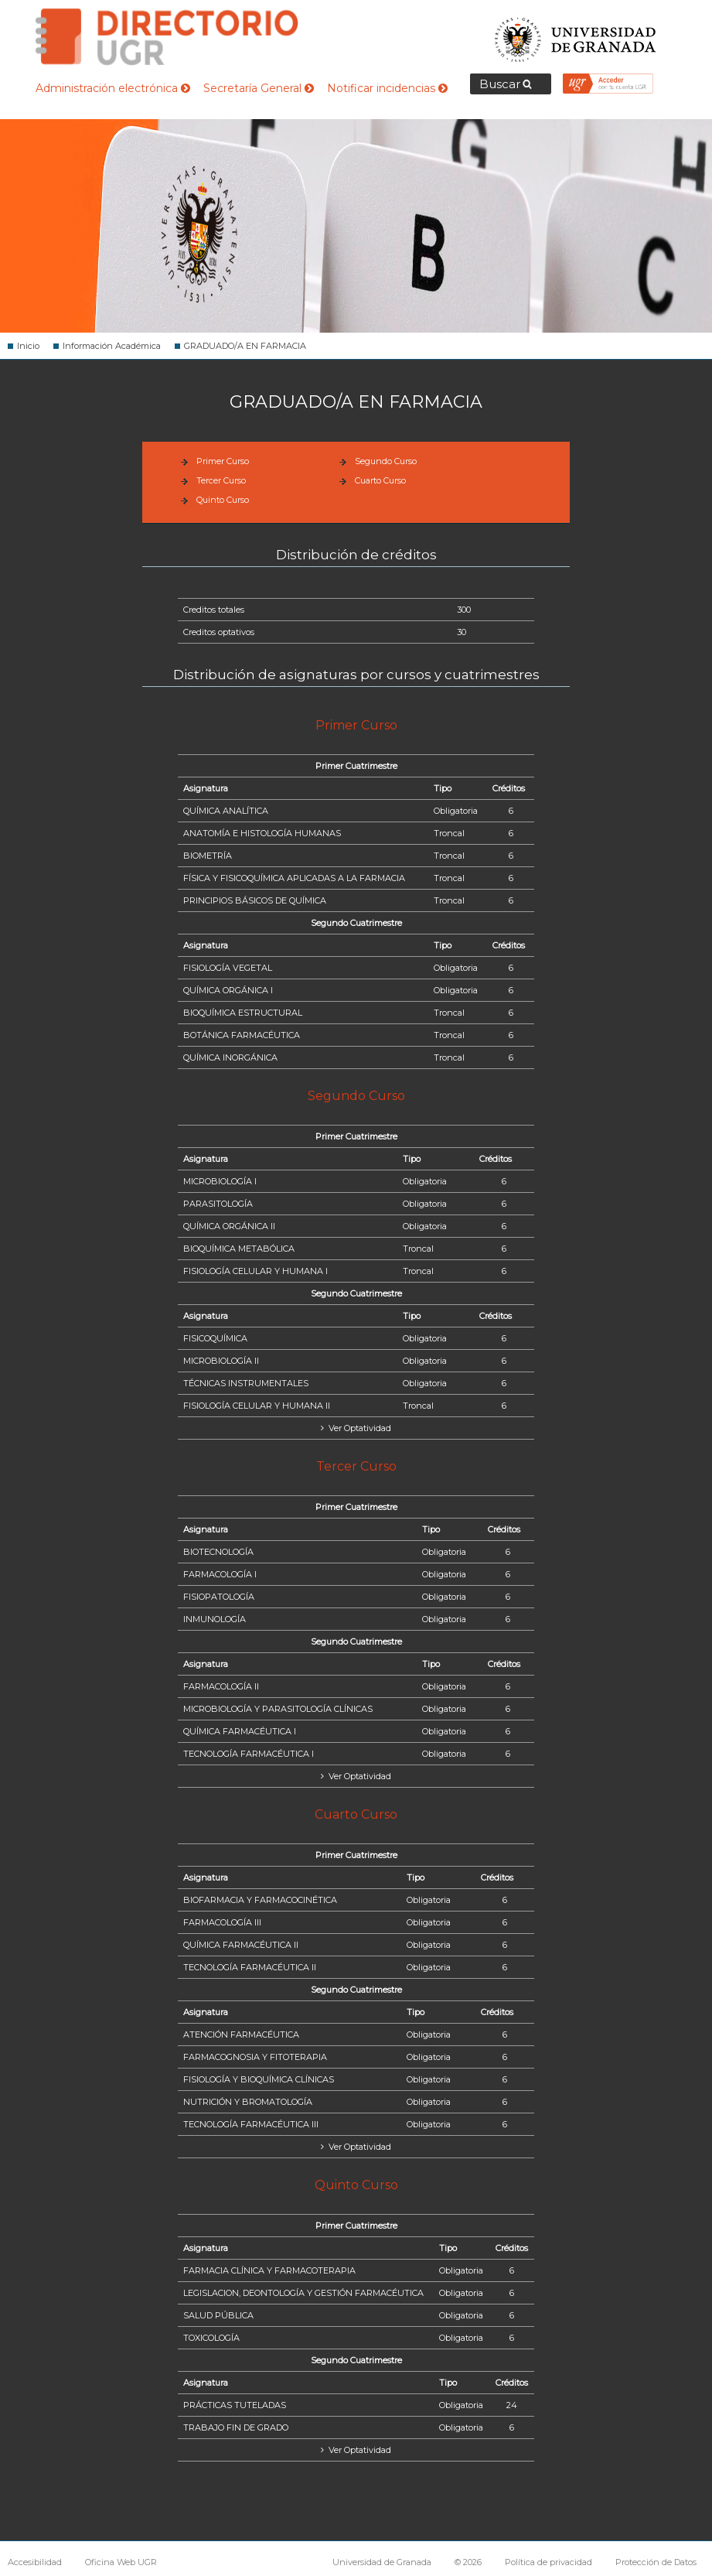 The width and height of the screenshot is (712, 2576). I want to click on TECNOLOGÍA FARMACÉUTICA III, so click(251, 2124).